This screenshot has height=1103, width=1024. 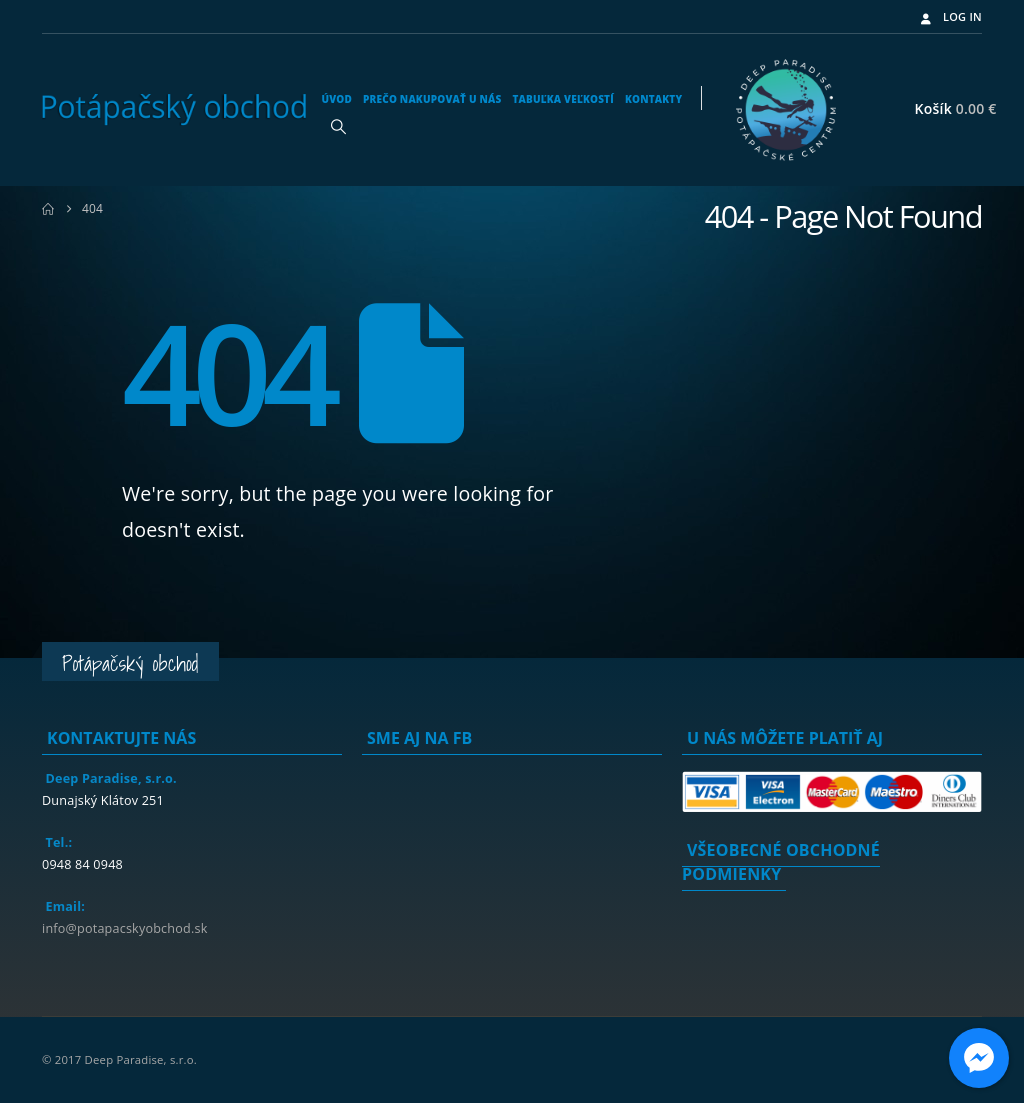 I want to click on Prečo nakupovať u nás, so click(x=432, y=99).